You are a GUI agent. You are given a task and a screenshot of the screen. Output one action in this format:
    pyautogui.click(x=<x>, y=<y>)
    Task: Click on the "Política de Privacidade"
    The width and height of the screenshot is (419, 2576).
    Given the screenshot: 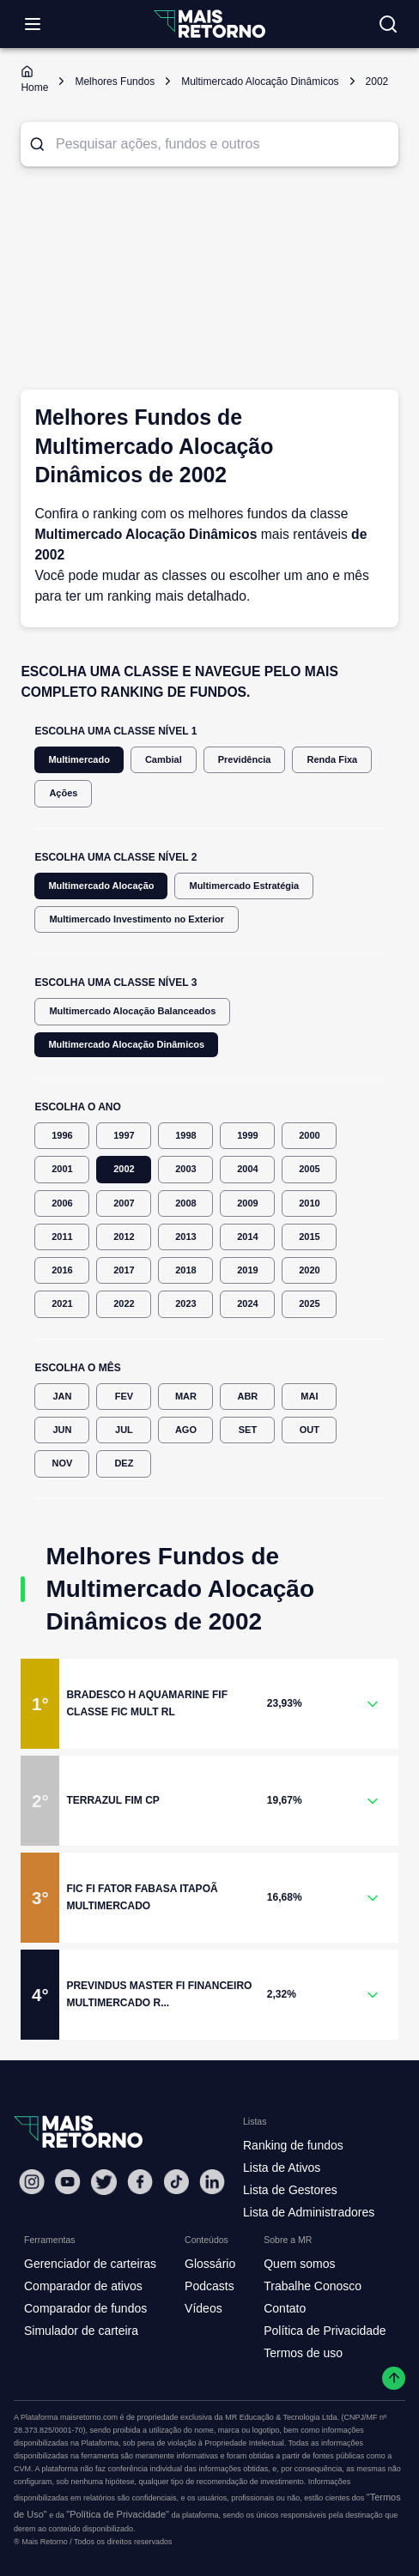 What is the action you would take?
    pyautogui.click(x=117, y=2514)
    